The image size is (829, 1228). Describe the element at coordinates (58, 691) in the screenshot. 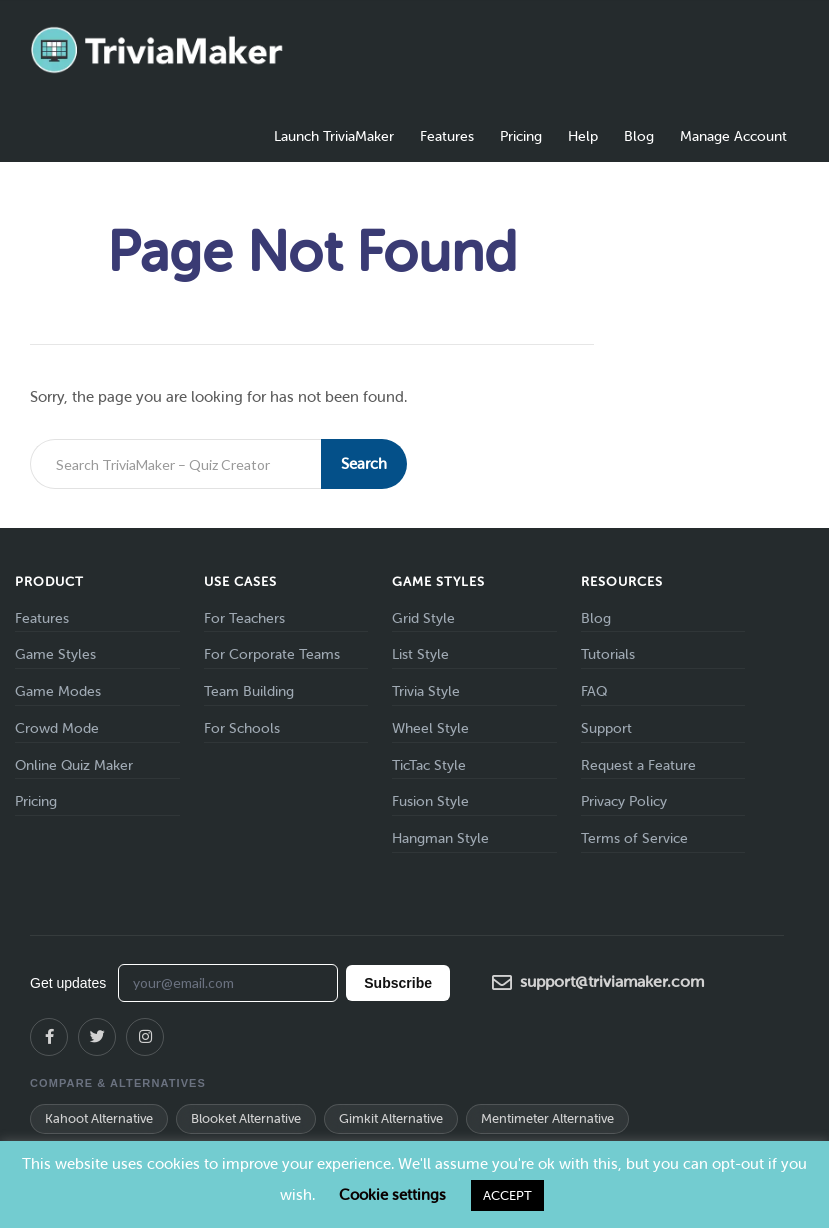

I see `Game Modes` at that location.